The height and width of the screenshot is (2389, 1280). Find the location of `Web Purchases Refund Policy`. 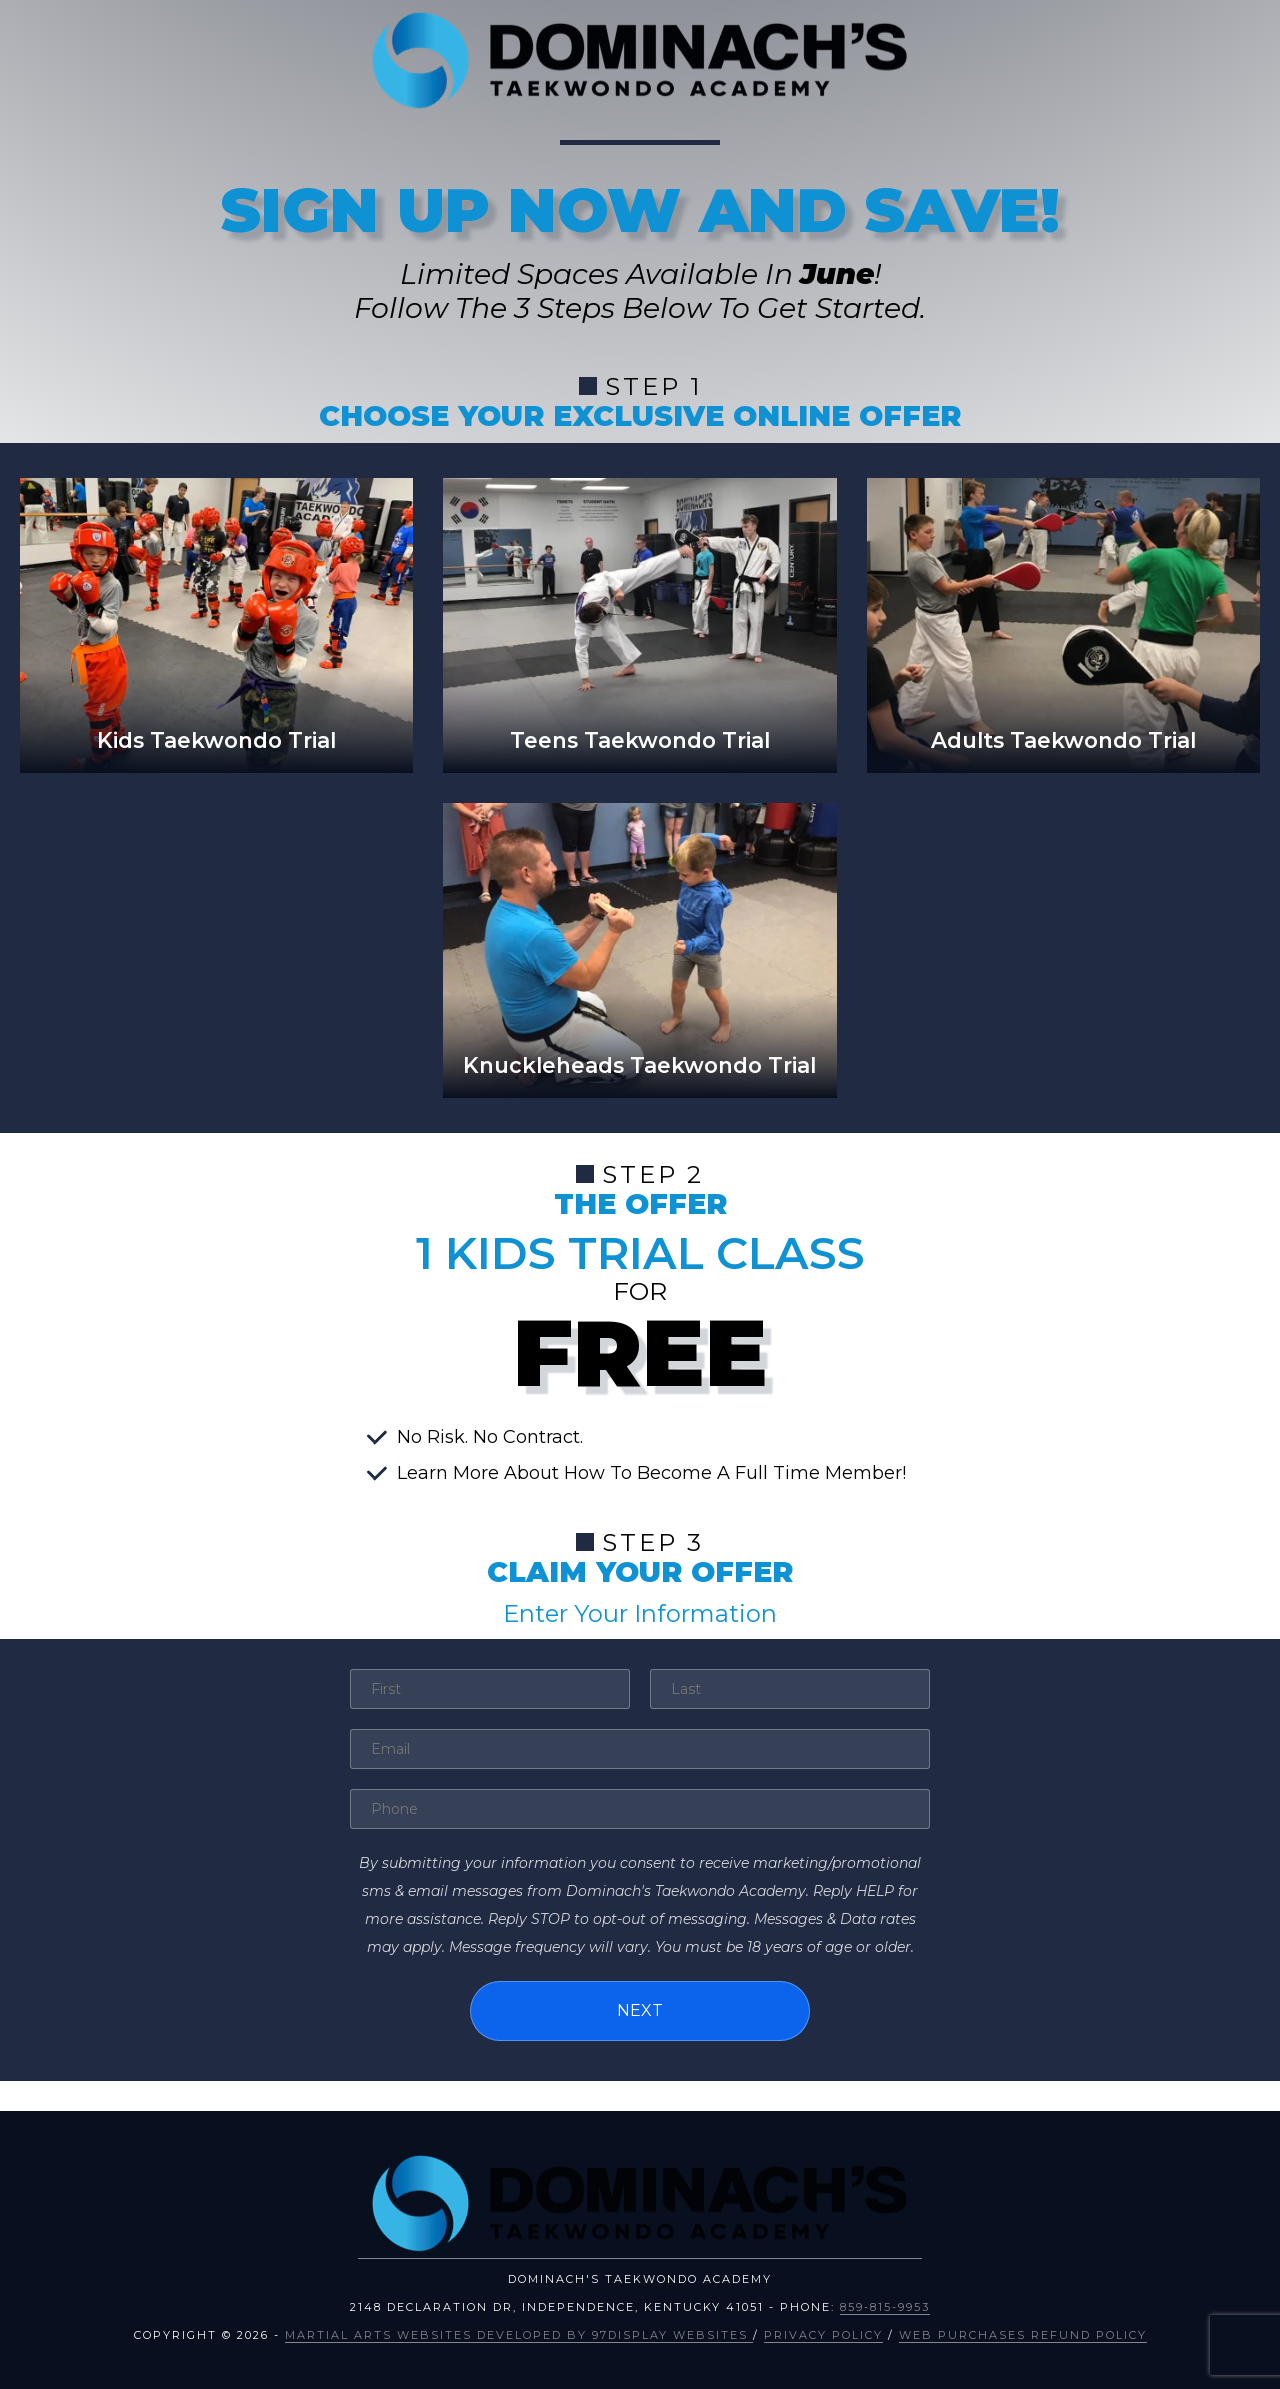

Web Purchases Refund Policy is located at coordinates (1023, 2335).